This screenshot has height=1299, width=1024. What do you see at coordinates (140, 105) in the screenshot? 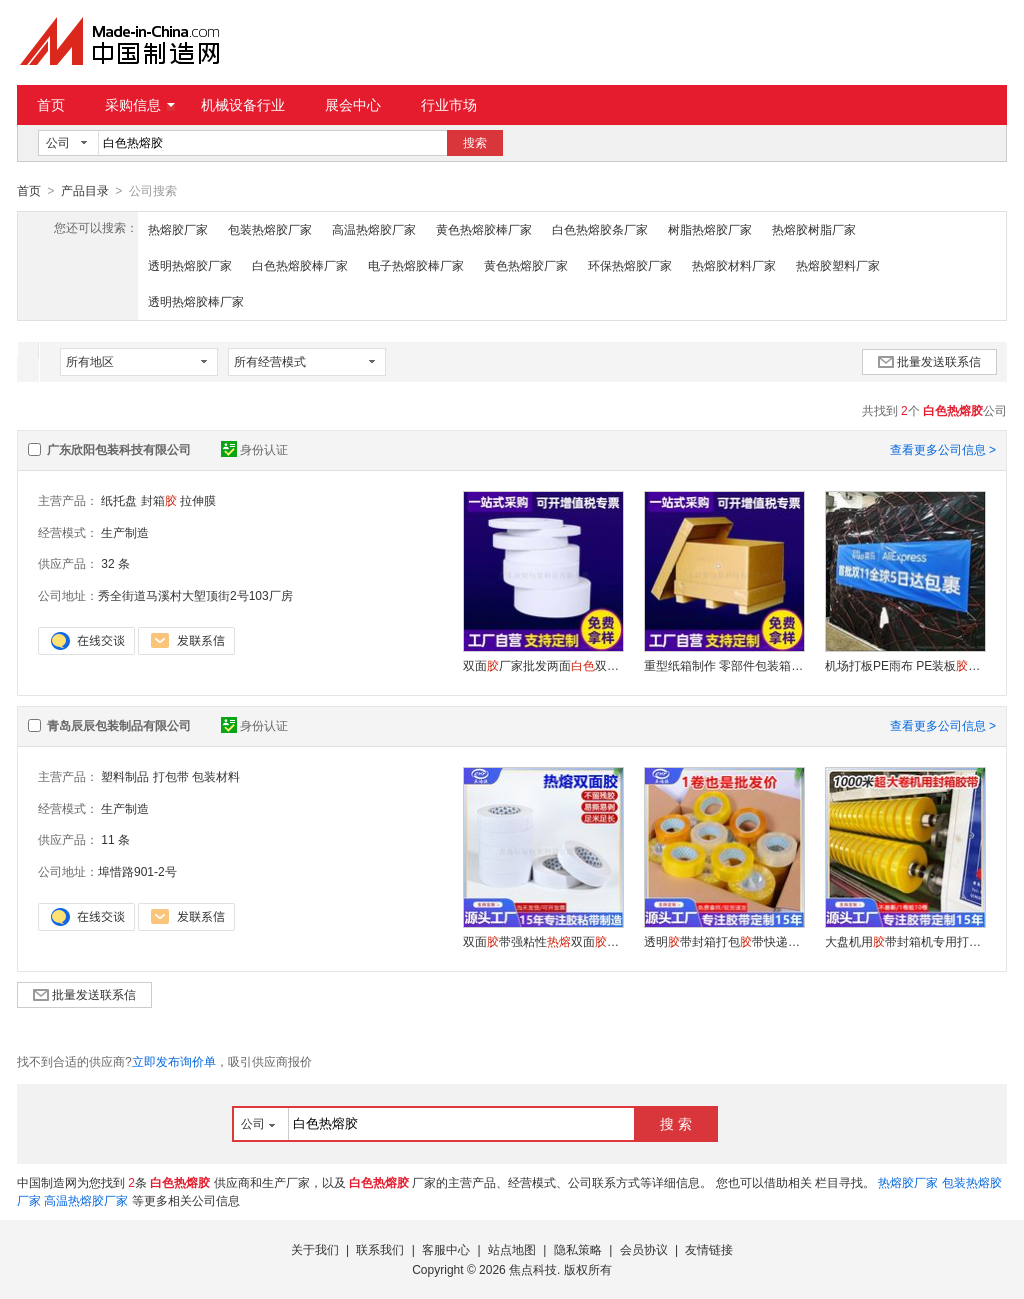
I see `采购信息` at bounding box center [140, 105].